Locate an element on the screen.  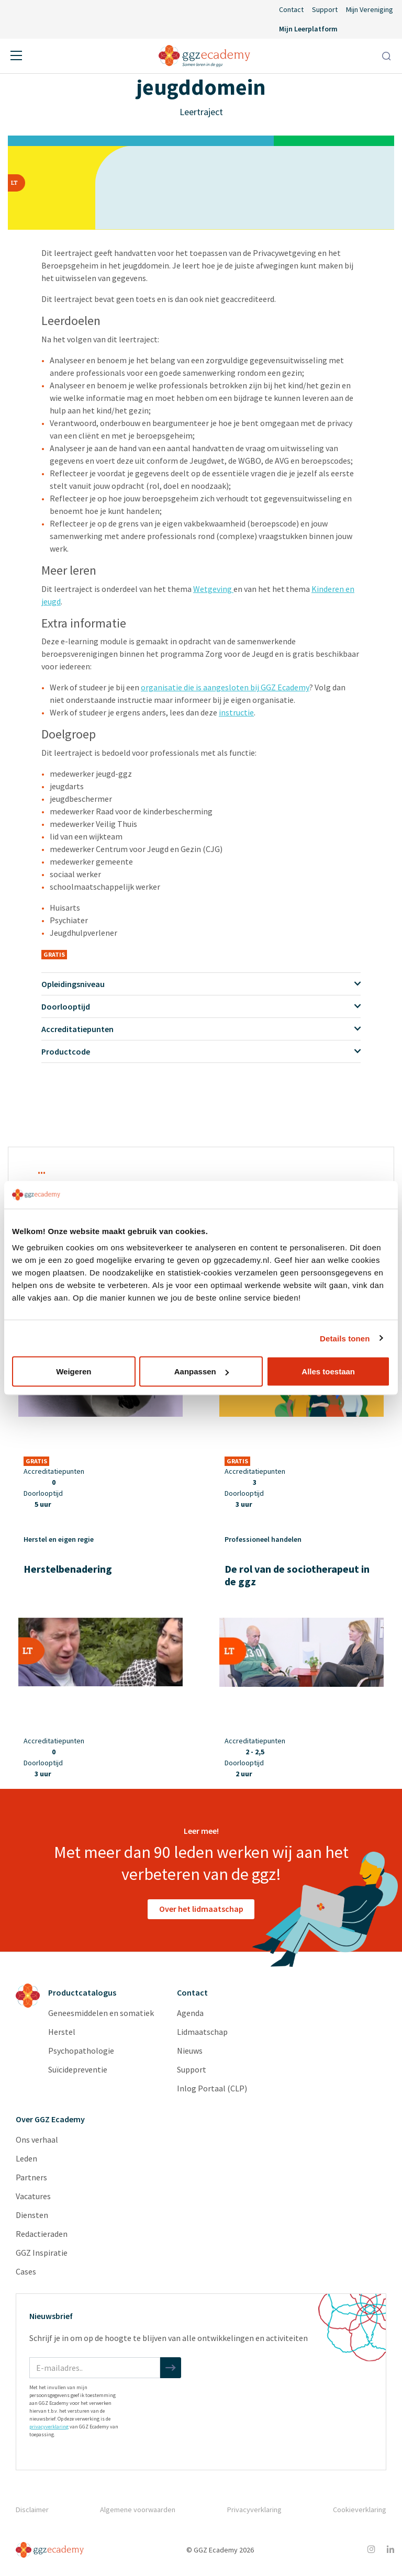
Diensten is located at coordinates (32, 2215).